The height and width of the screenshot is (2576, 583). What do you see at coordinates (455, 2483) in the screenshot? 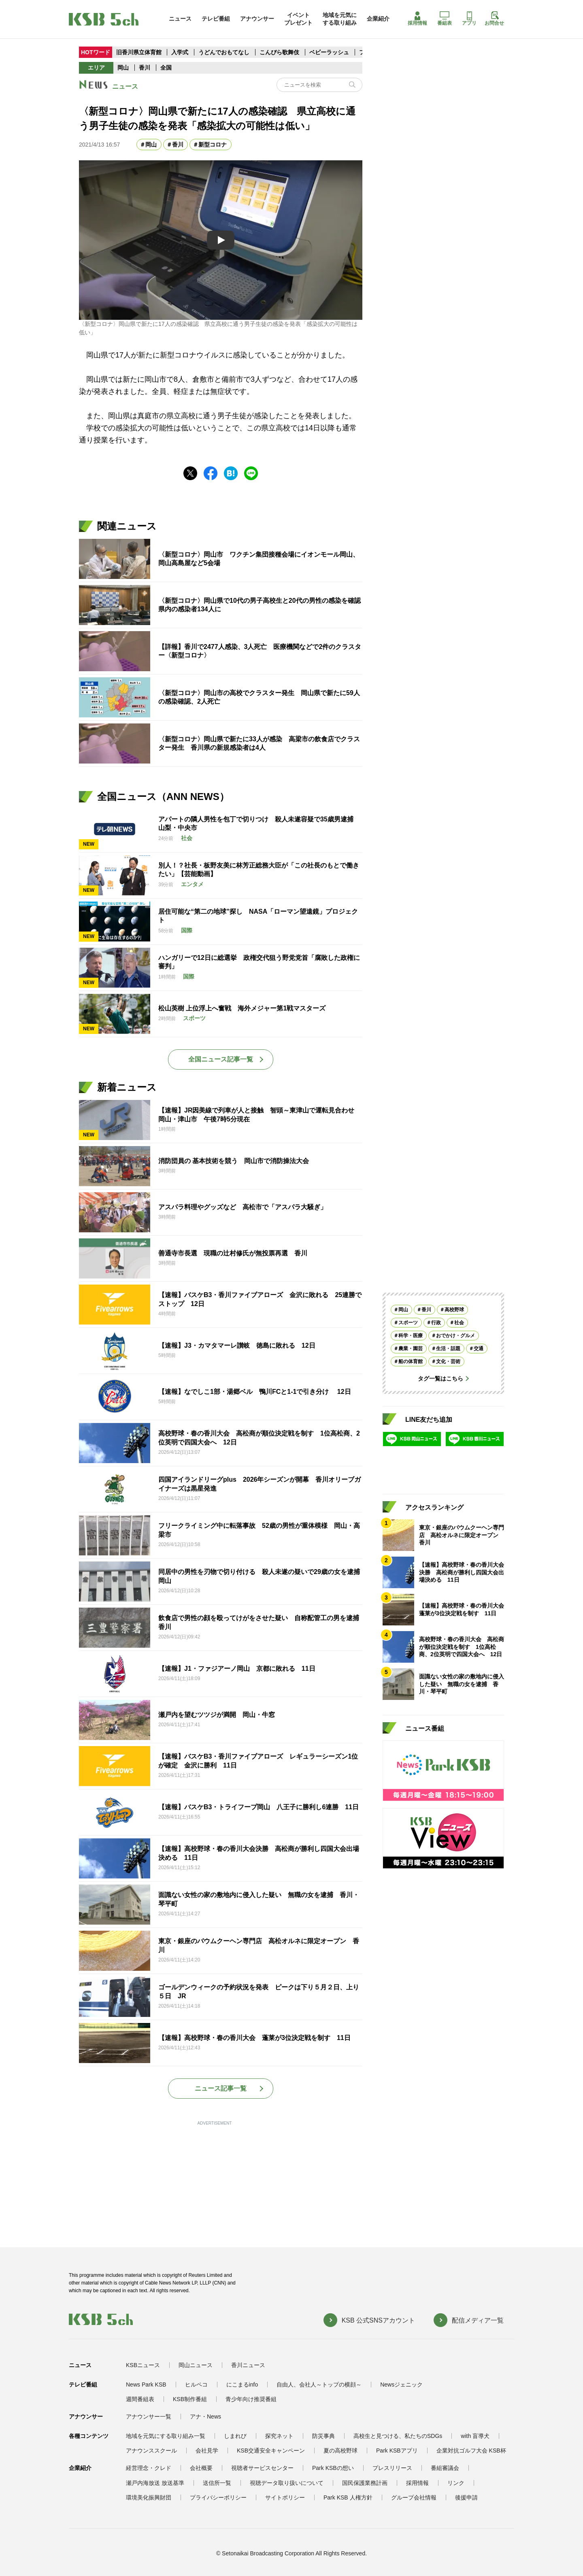
I see `リンク` at bounding box center [455, 2483].